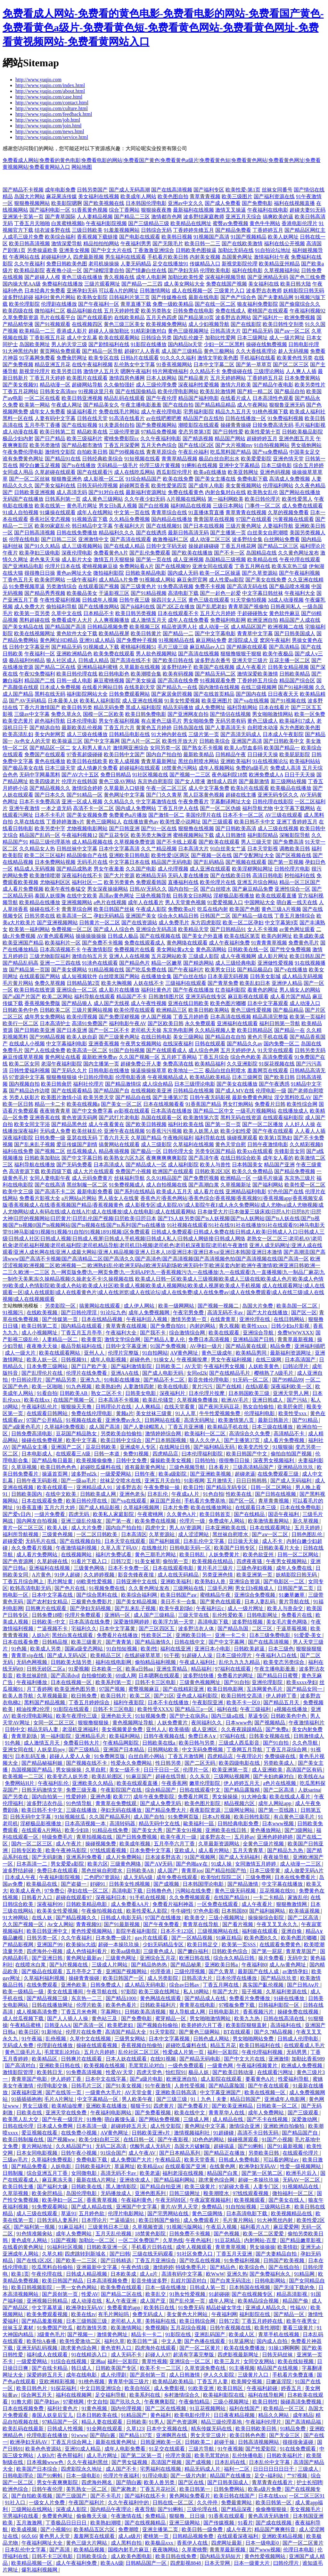 The image size is (328, 2576). I want to click on 人人看人人插, so click(310, 1131).